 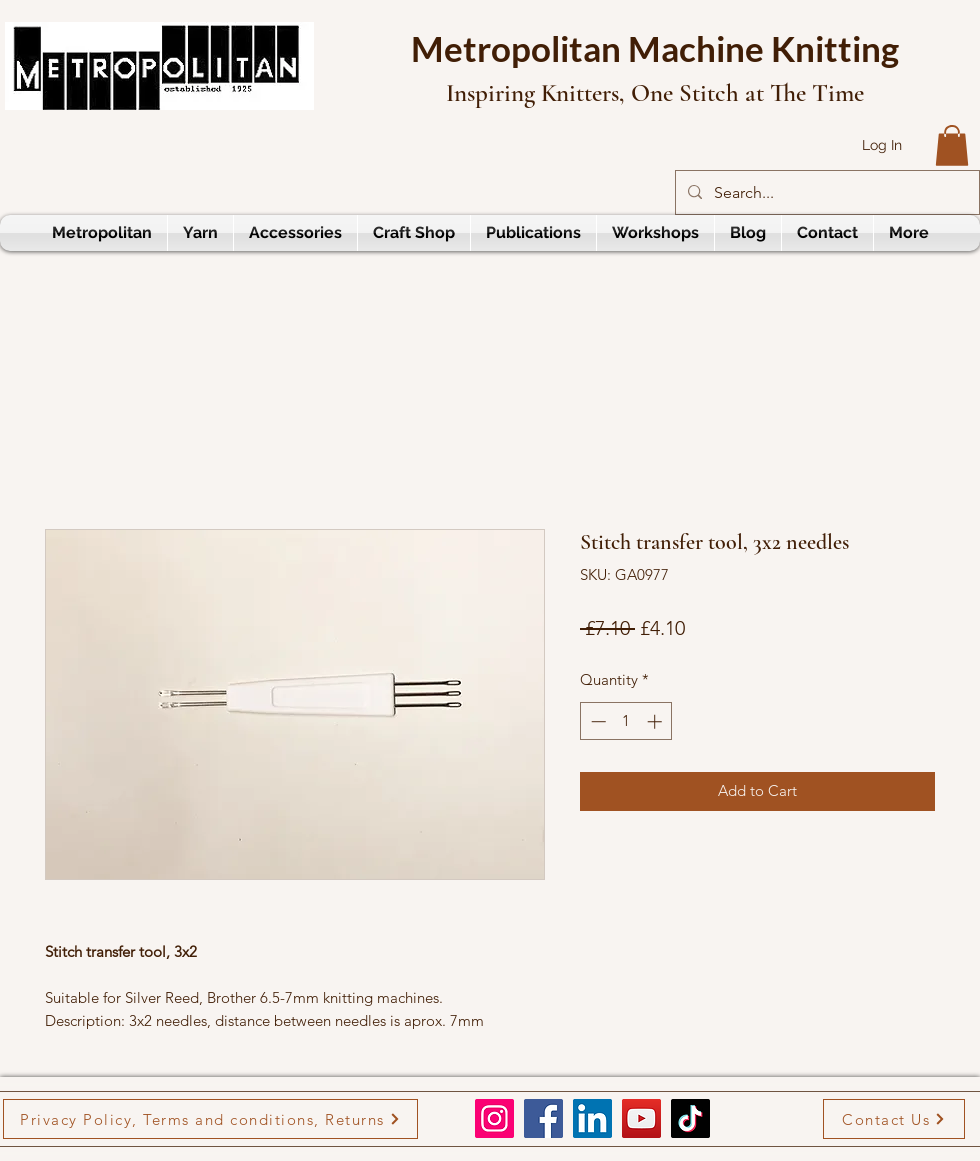 I want to click on [Search...], so click(x=825, y=193).